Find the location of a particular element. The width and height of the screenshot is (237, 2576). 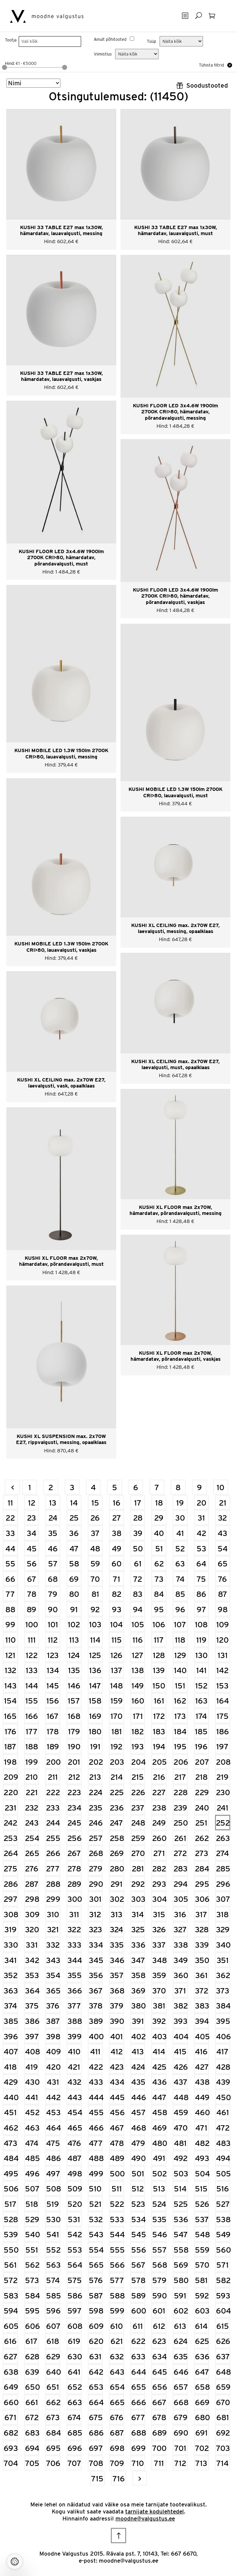

145 is located at coordinates (52, 1685).